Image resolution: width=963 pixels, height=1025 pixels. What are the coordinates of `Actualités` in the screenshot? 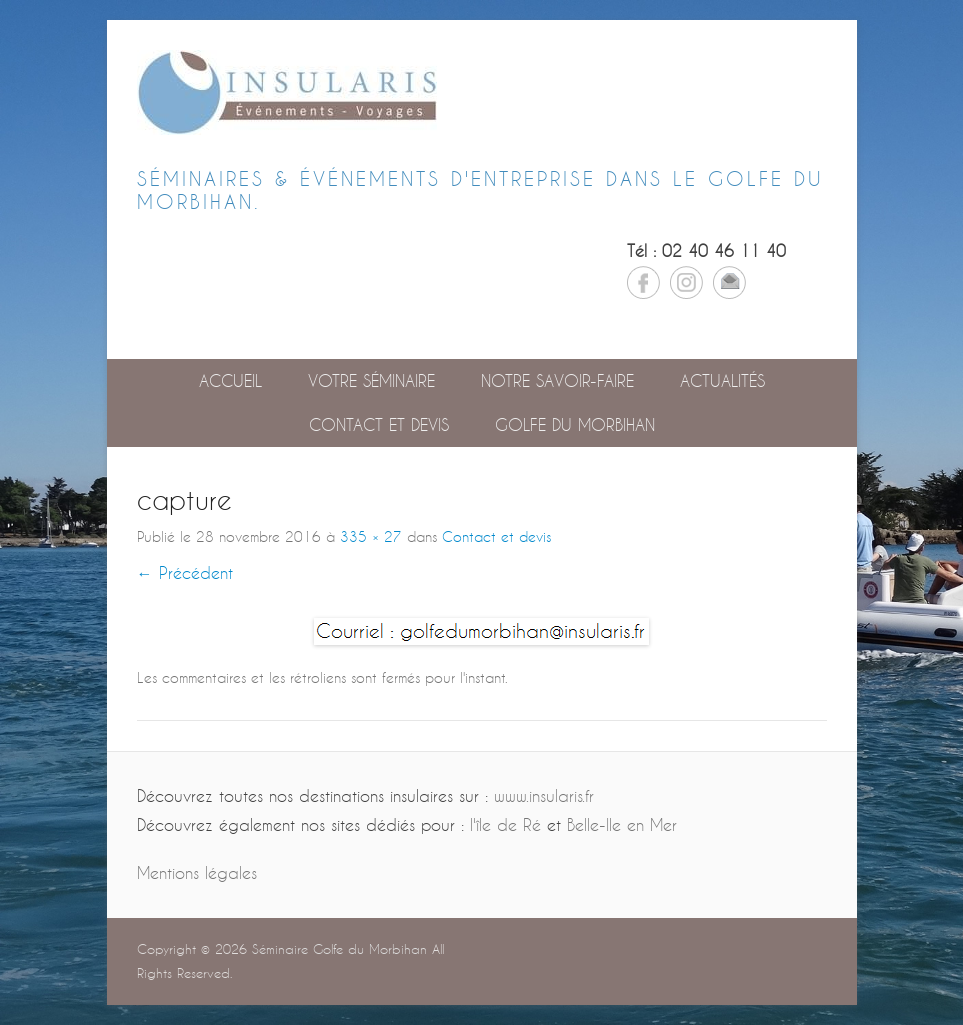 It's located at (722, 380).